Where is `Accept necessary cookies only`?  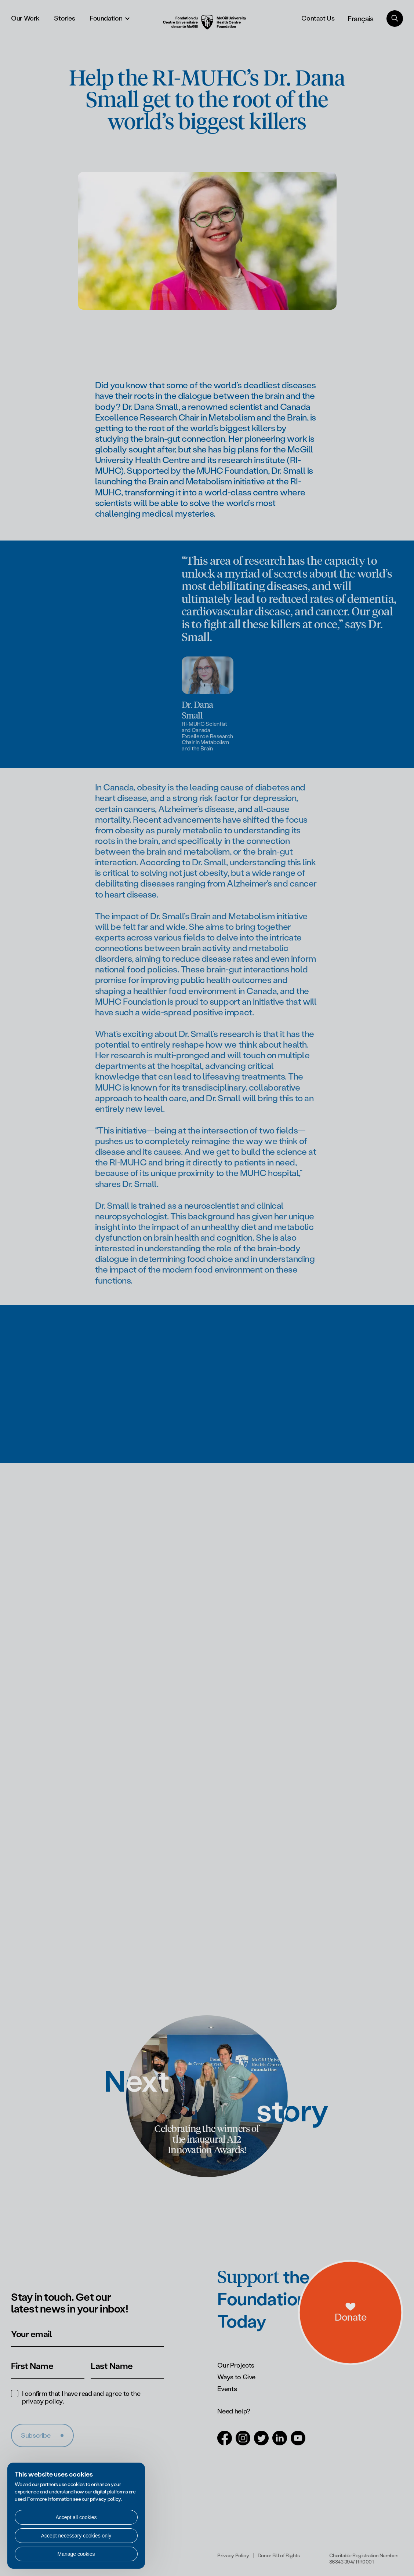 Accept necessary cookies only is located at coordinates (76, 2536).